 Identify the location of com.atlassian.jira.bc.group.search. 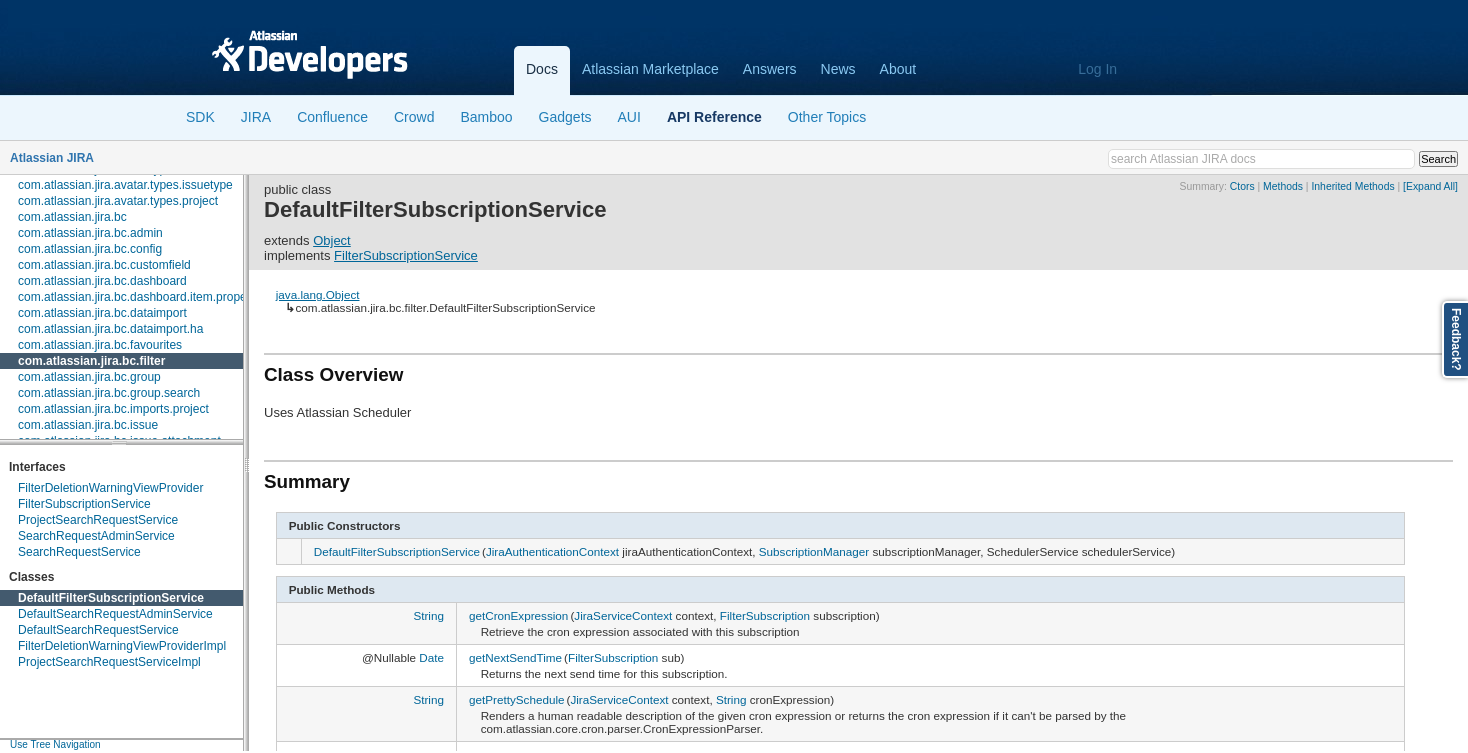
(109, 393).